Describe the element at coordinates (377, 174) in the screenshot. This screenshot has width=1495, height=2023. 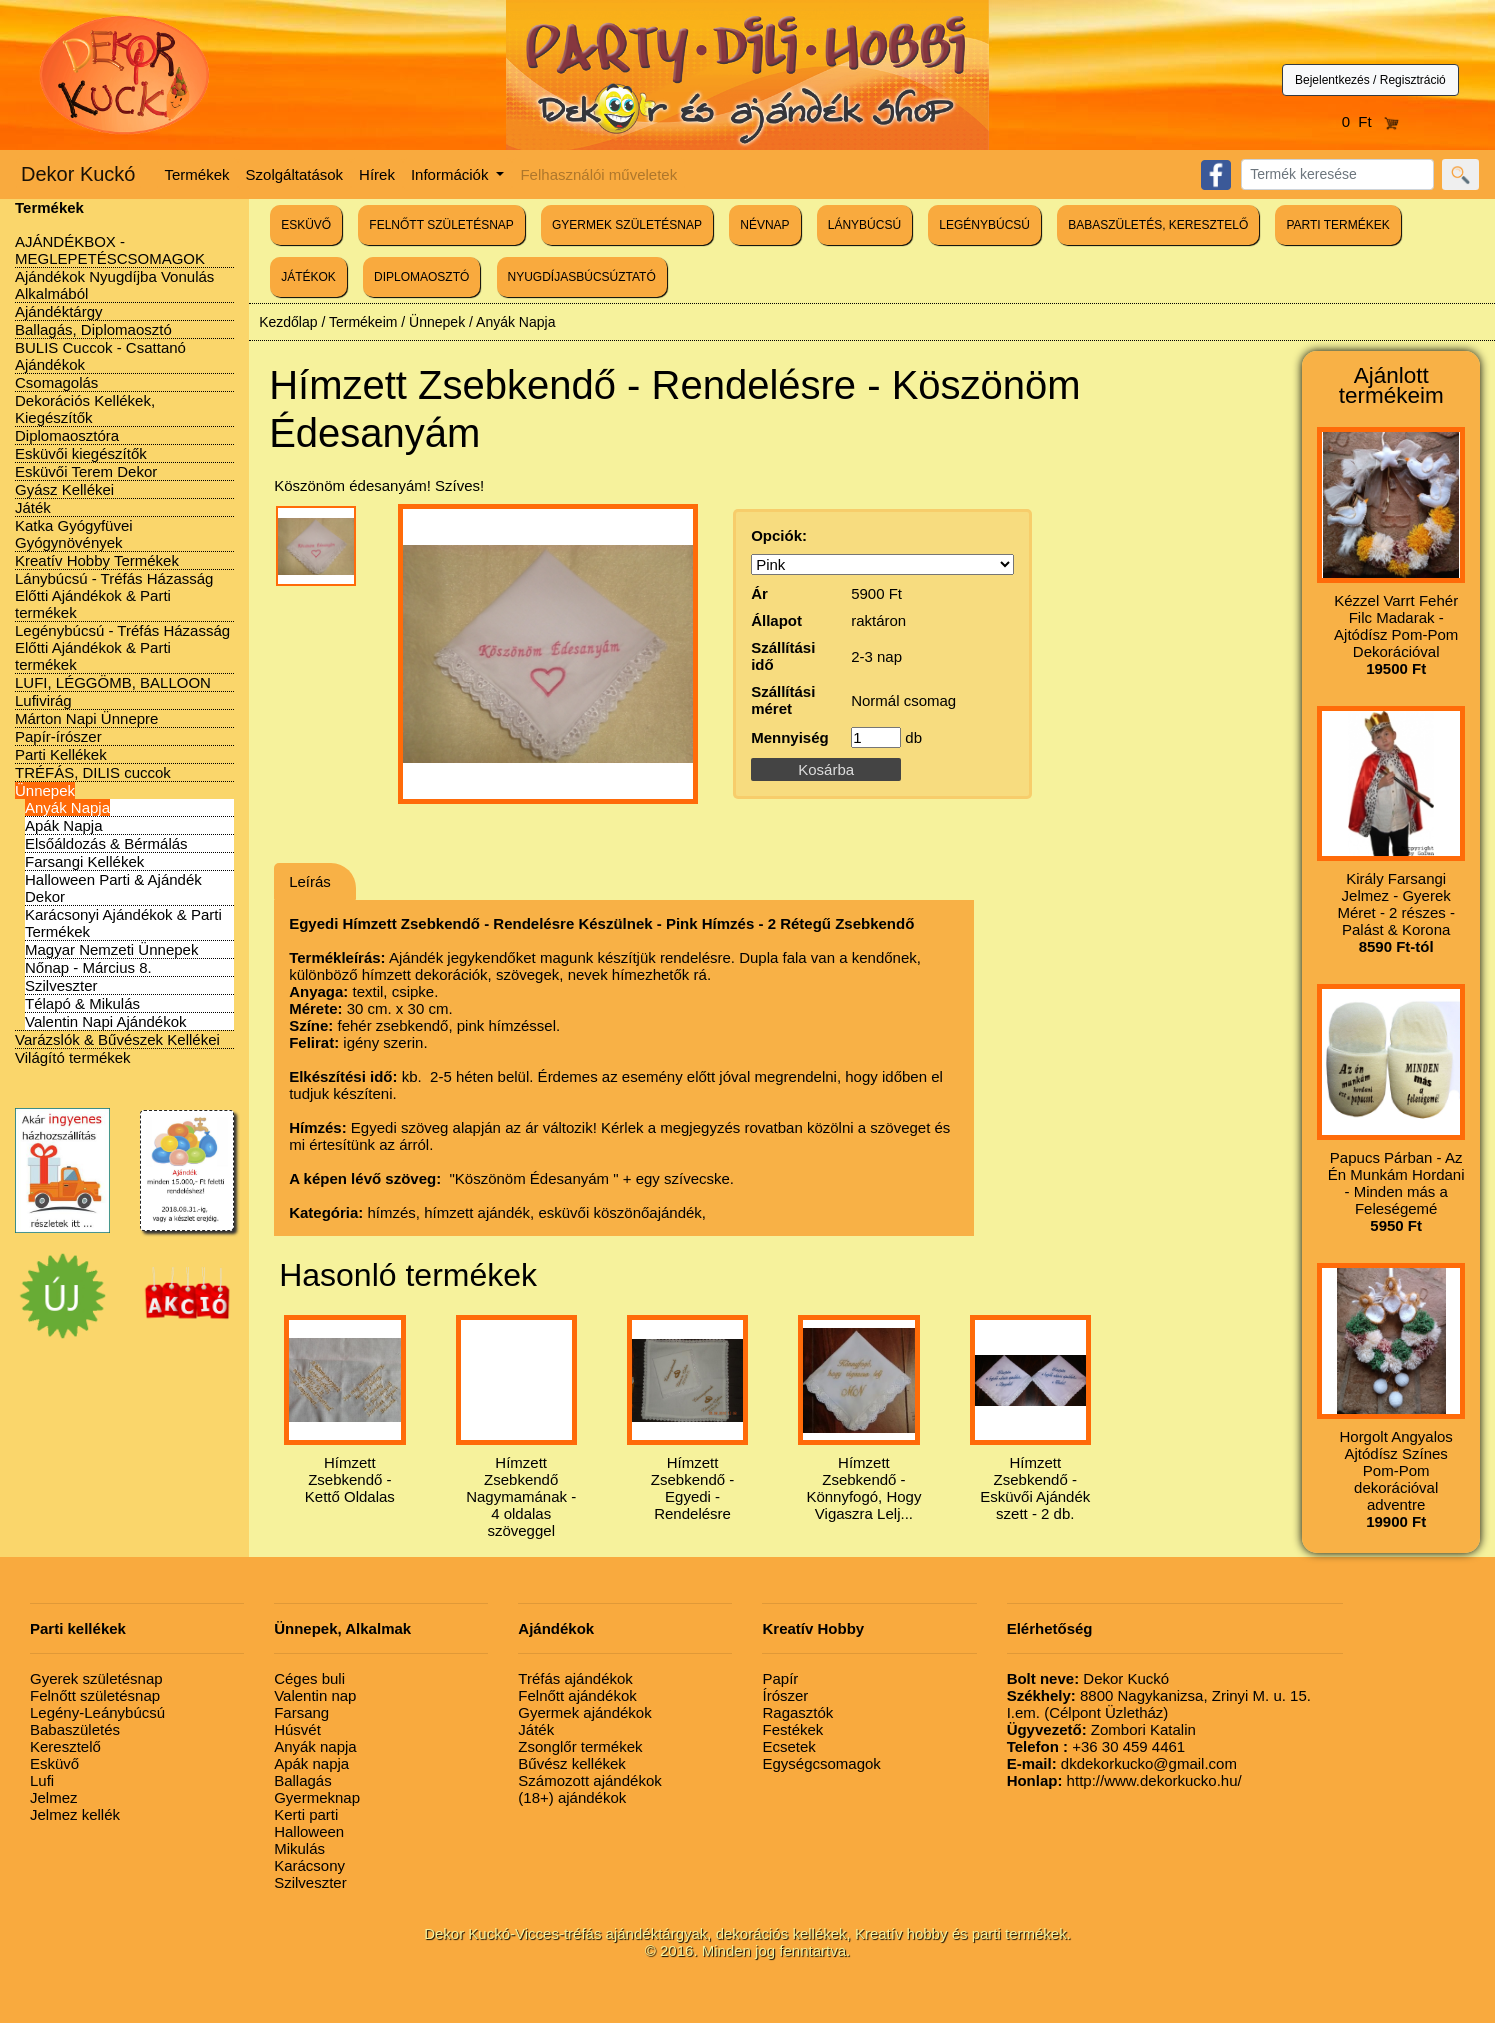
I see `Hírek` at that location.